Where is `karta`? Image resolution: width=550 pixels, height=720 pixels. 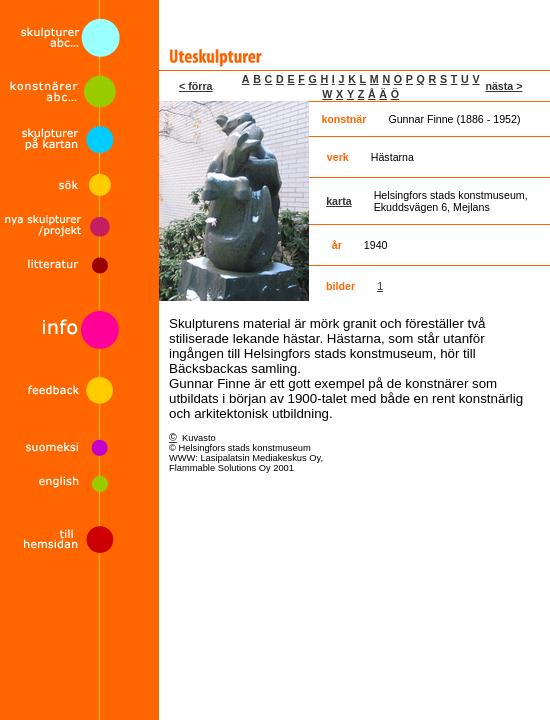 karta is located at coordinates (338, 201).